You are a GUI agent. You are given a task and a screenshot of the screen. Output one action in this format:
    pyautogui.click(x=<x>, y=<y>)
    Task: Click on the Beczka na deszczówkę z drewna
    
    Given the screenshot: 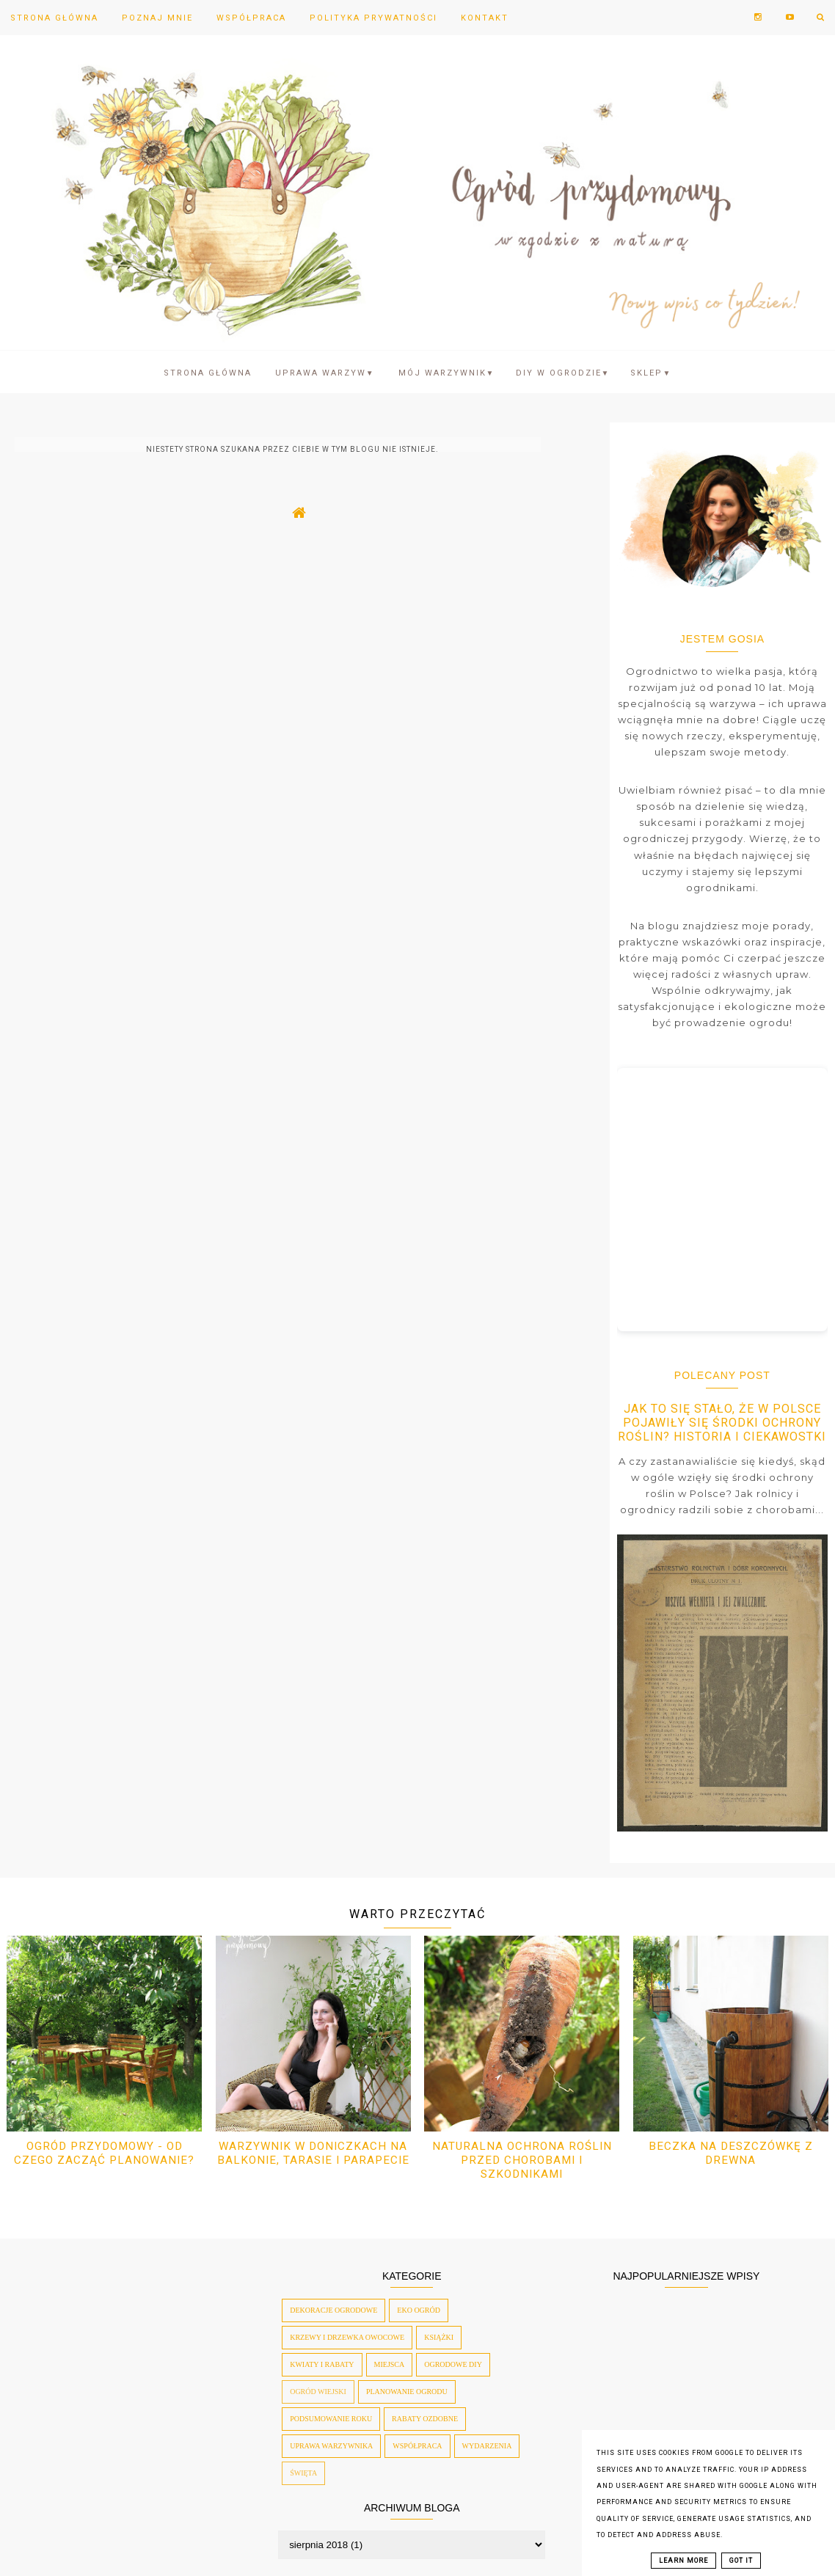 What is the action you would take?
    pyautogui.click(x=731, y=2153)
    